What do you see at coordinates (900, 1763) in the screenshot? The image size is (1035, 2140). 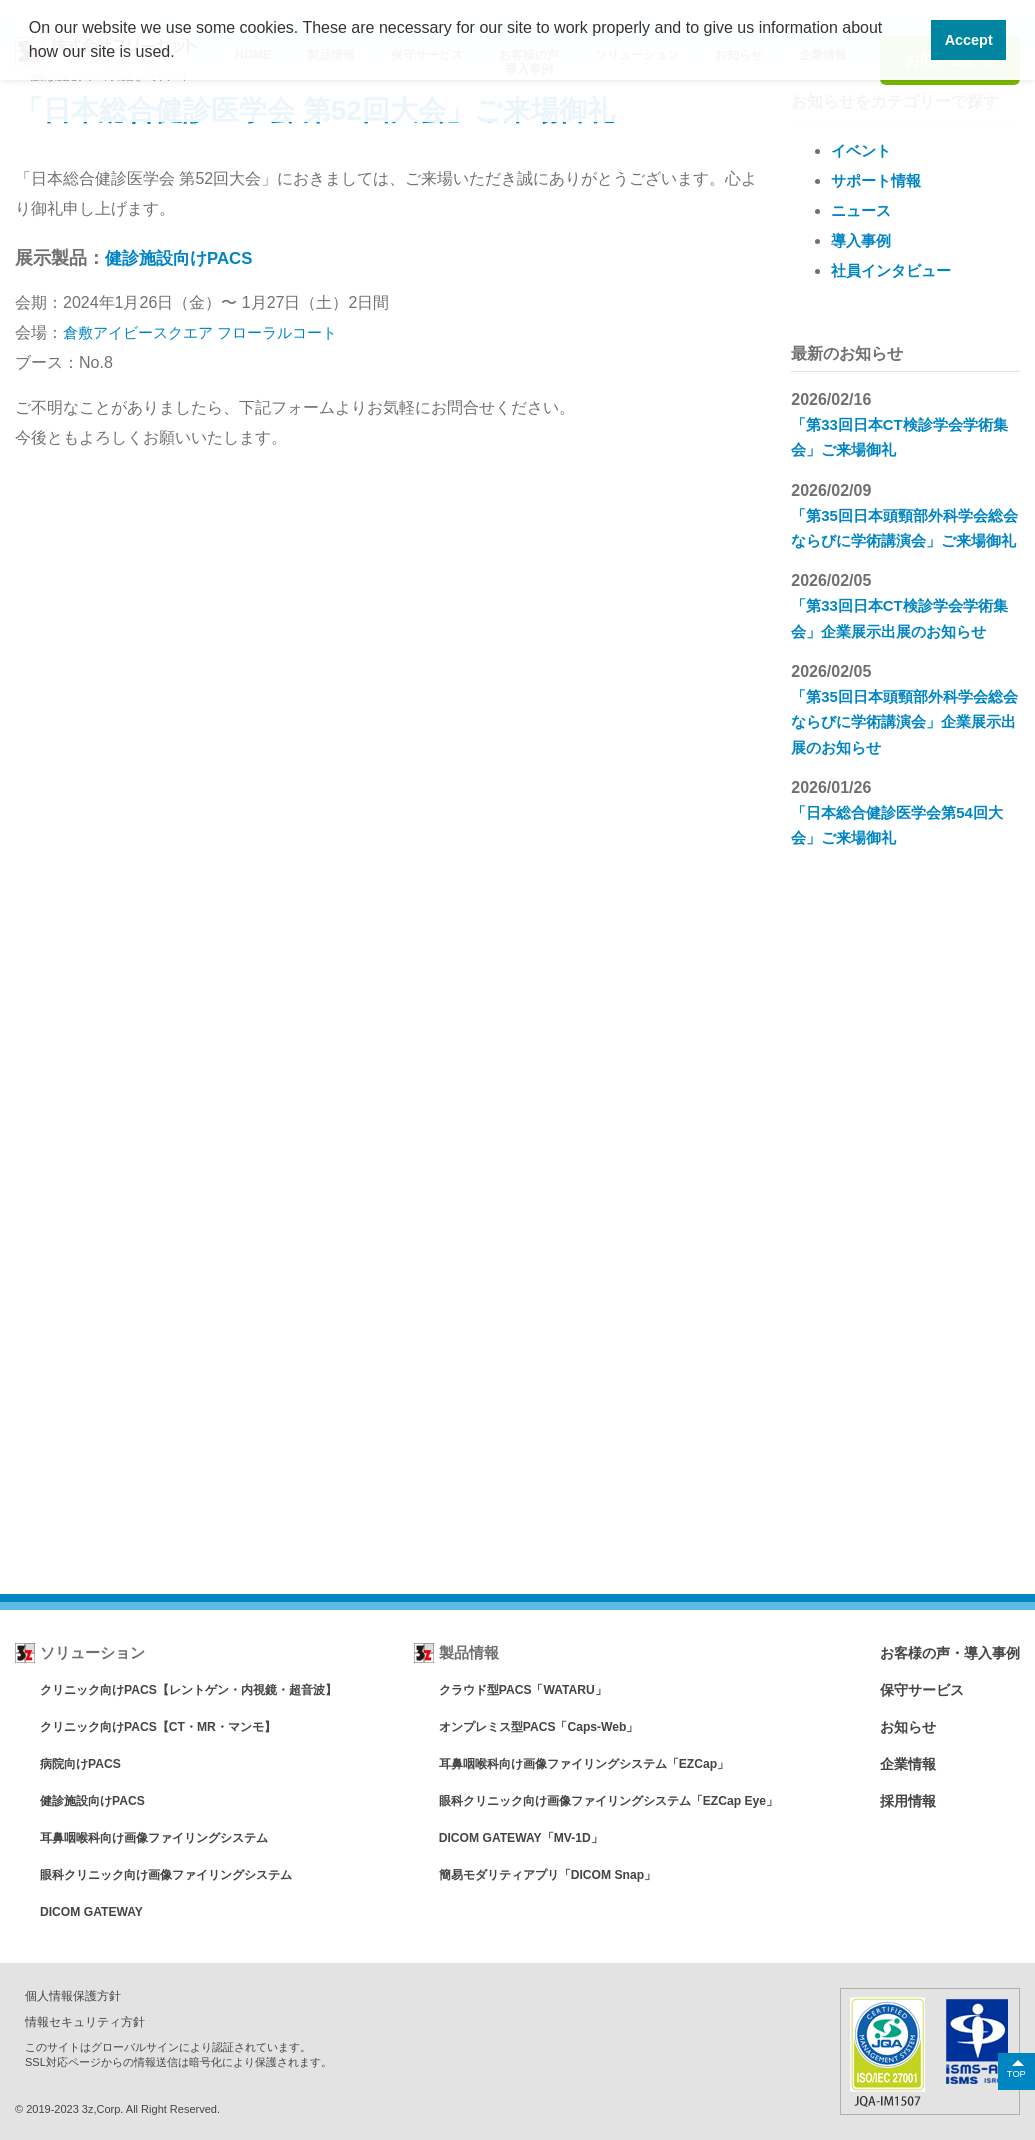 I see `企業情報` at bounding box center [900, 1763].